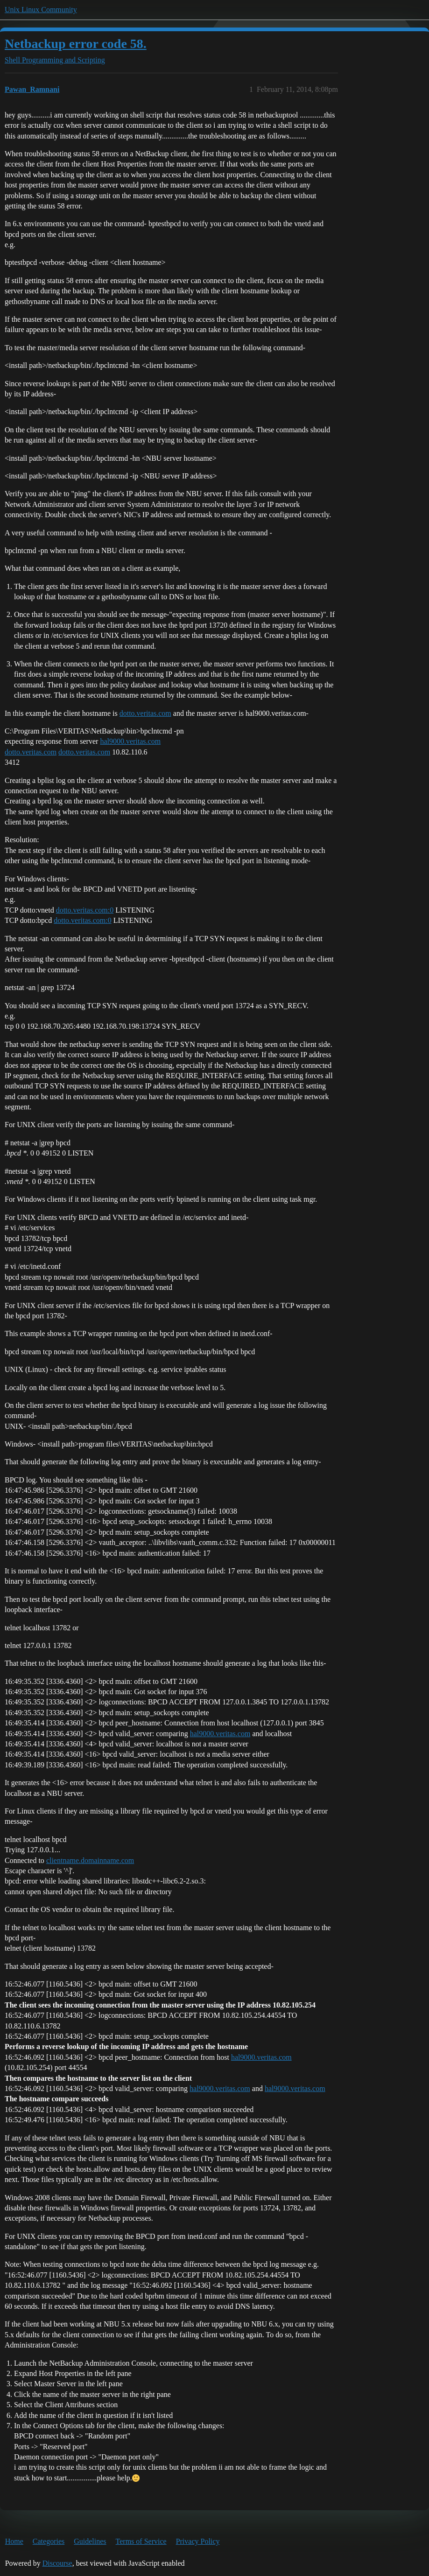  What do you see at coordinates (141, 2541) in the screenshot?
I see `Terms of Service` at bounding box center [141, 2541].